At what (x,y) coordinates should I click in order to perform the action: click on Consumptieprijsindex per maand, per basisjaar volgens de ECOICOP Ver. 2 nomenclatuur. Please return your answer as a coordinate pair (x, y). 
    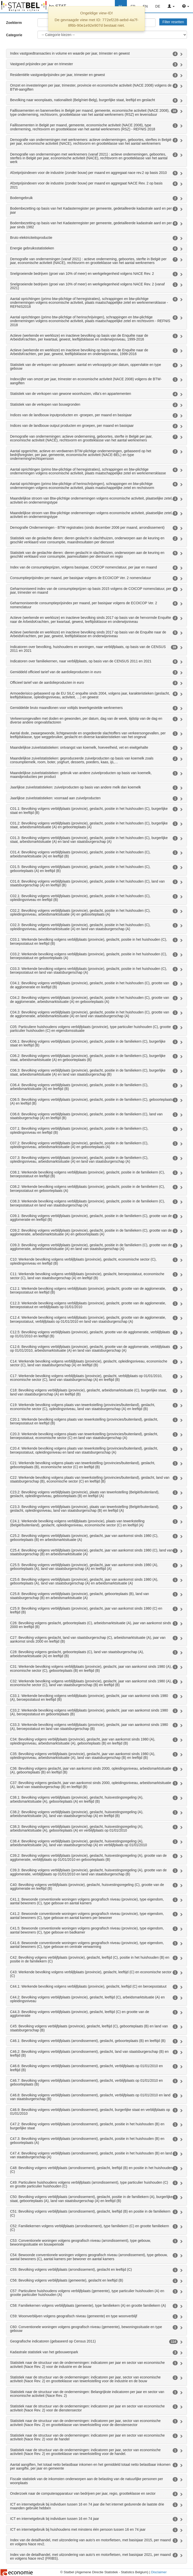
    Looking at the image, I should click on (80, 578).